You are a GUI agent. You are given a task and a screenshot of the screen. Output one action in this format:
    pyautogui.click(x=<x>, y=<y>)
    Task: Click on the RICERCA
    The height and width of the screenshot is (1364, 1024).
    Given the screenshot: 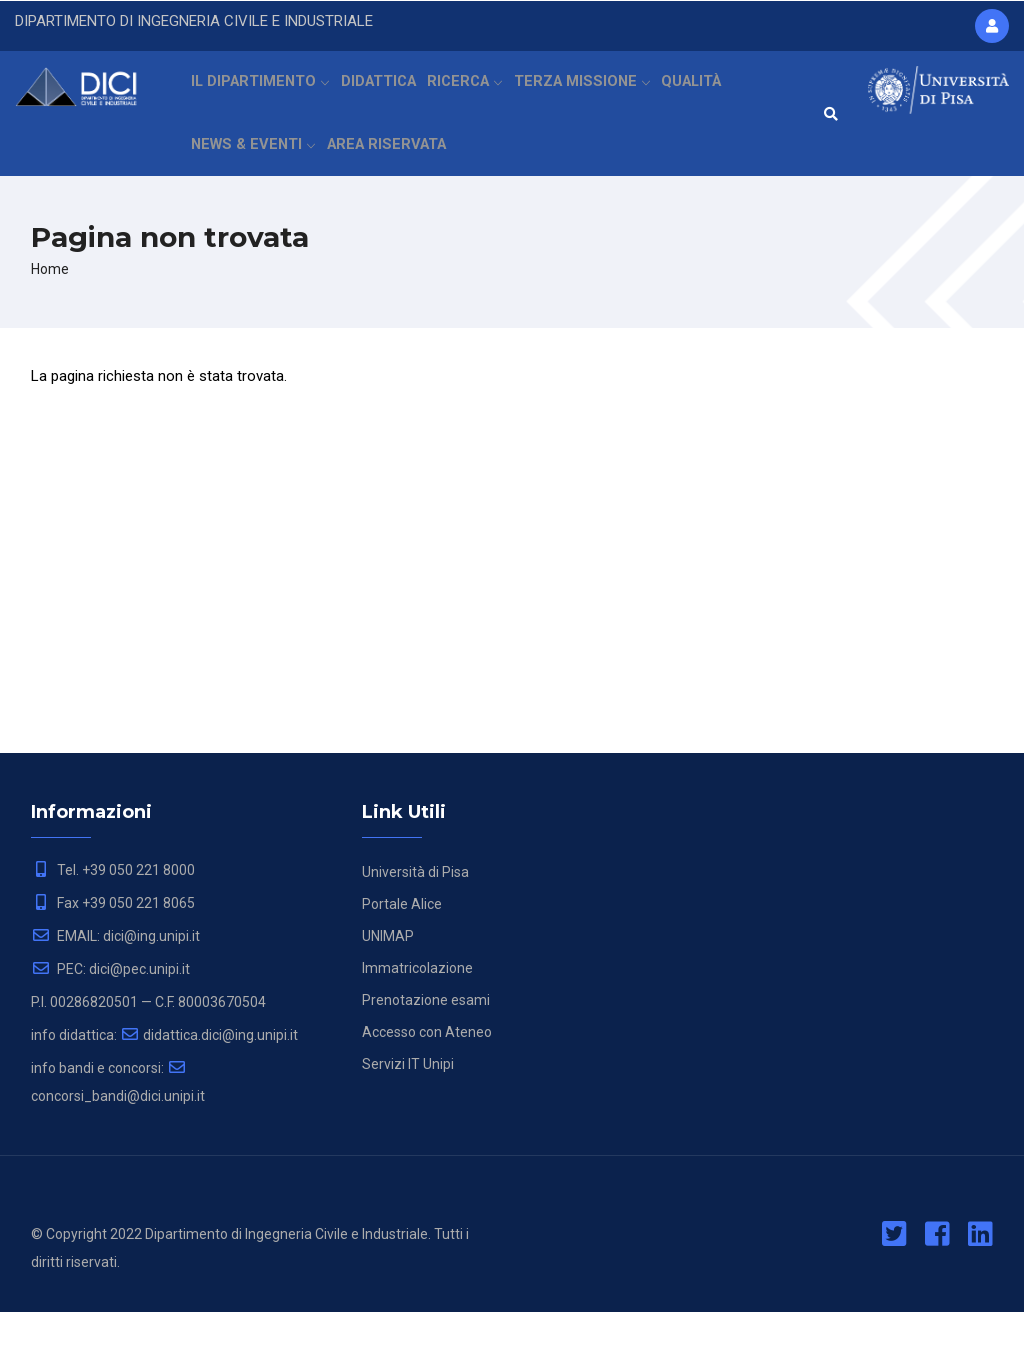 What is the action you would take?
    pyautogui.click(x=479, y=95)
    